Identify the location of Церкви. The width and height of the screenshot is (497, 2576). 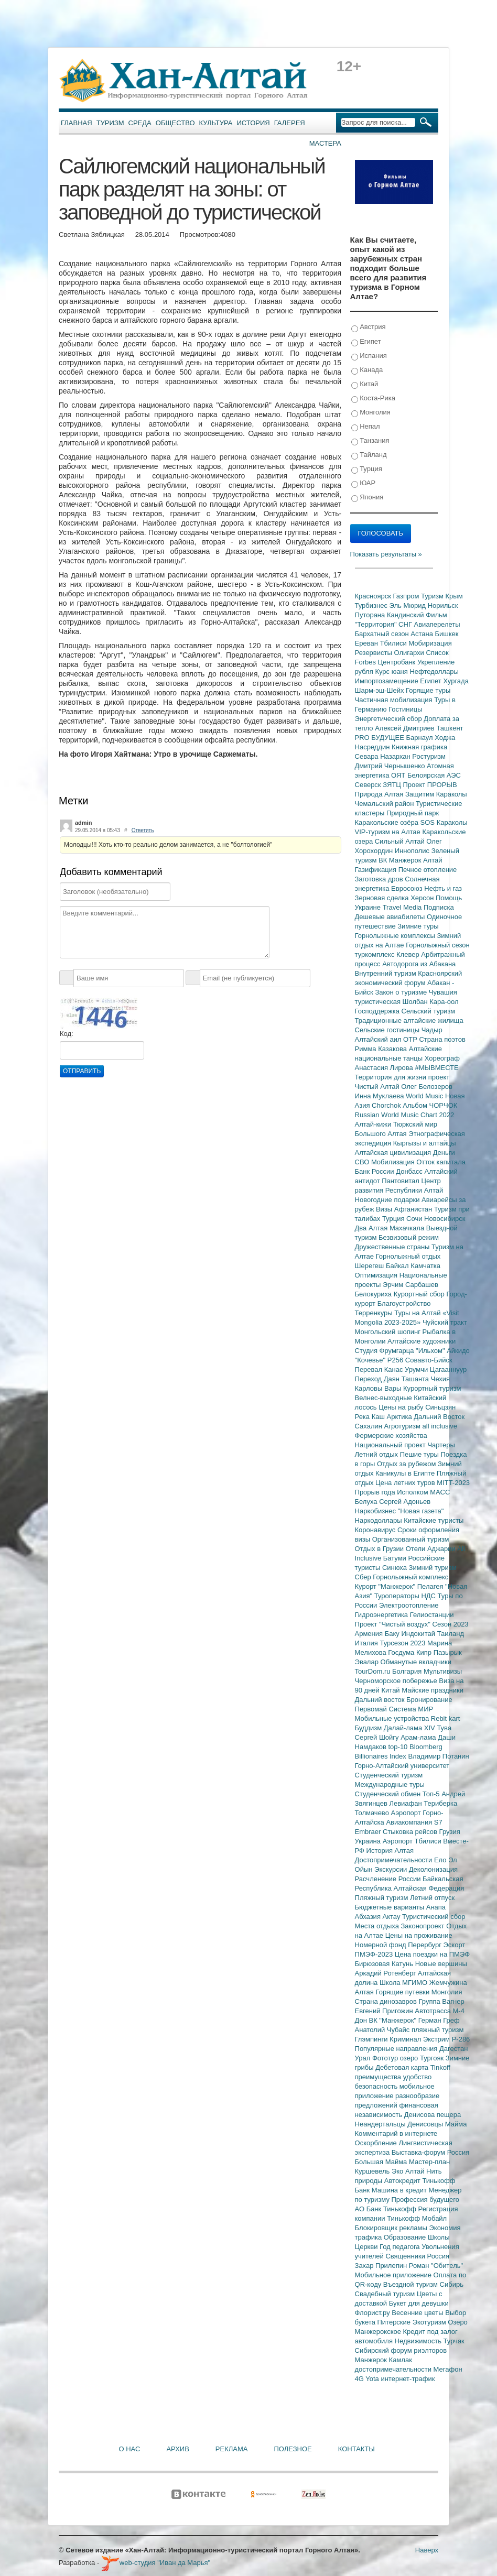
(367, 2247).